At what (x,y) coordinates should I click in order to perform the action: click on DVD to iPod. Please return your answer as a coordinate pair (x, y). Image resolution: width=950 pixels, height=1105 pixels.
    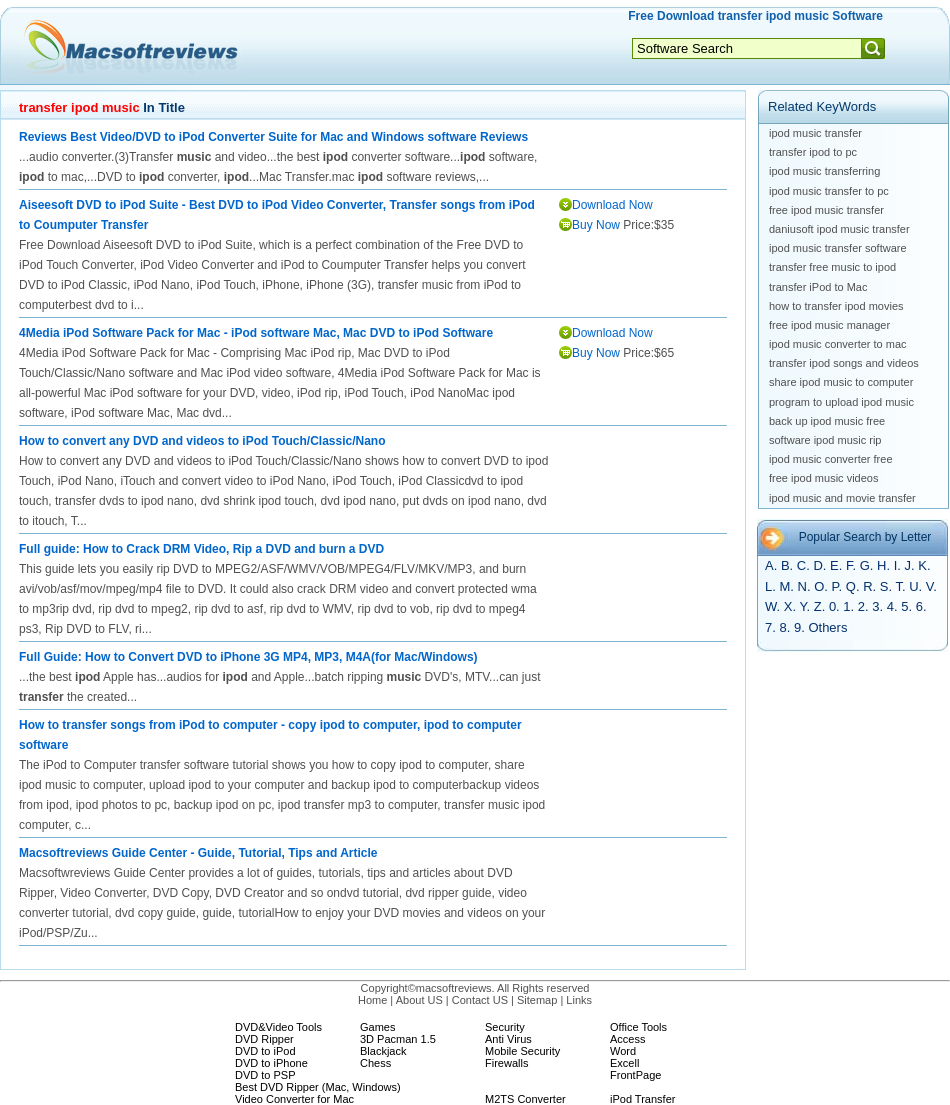
    Looking at the image, I should click on (265, 1051).